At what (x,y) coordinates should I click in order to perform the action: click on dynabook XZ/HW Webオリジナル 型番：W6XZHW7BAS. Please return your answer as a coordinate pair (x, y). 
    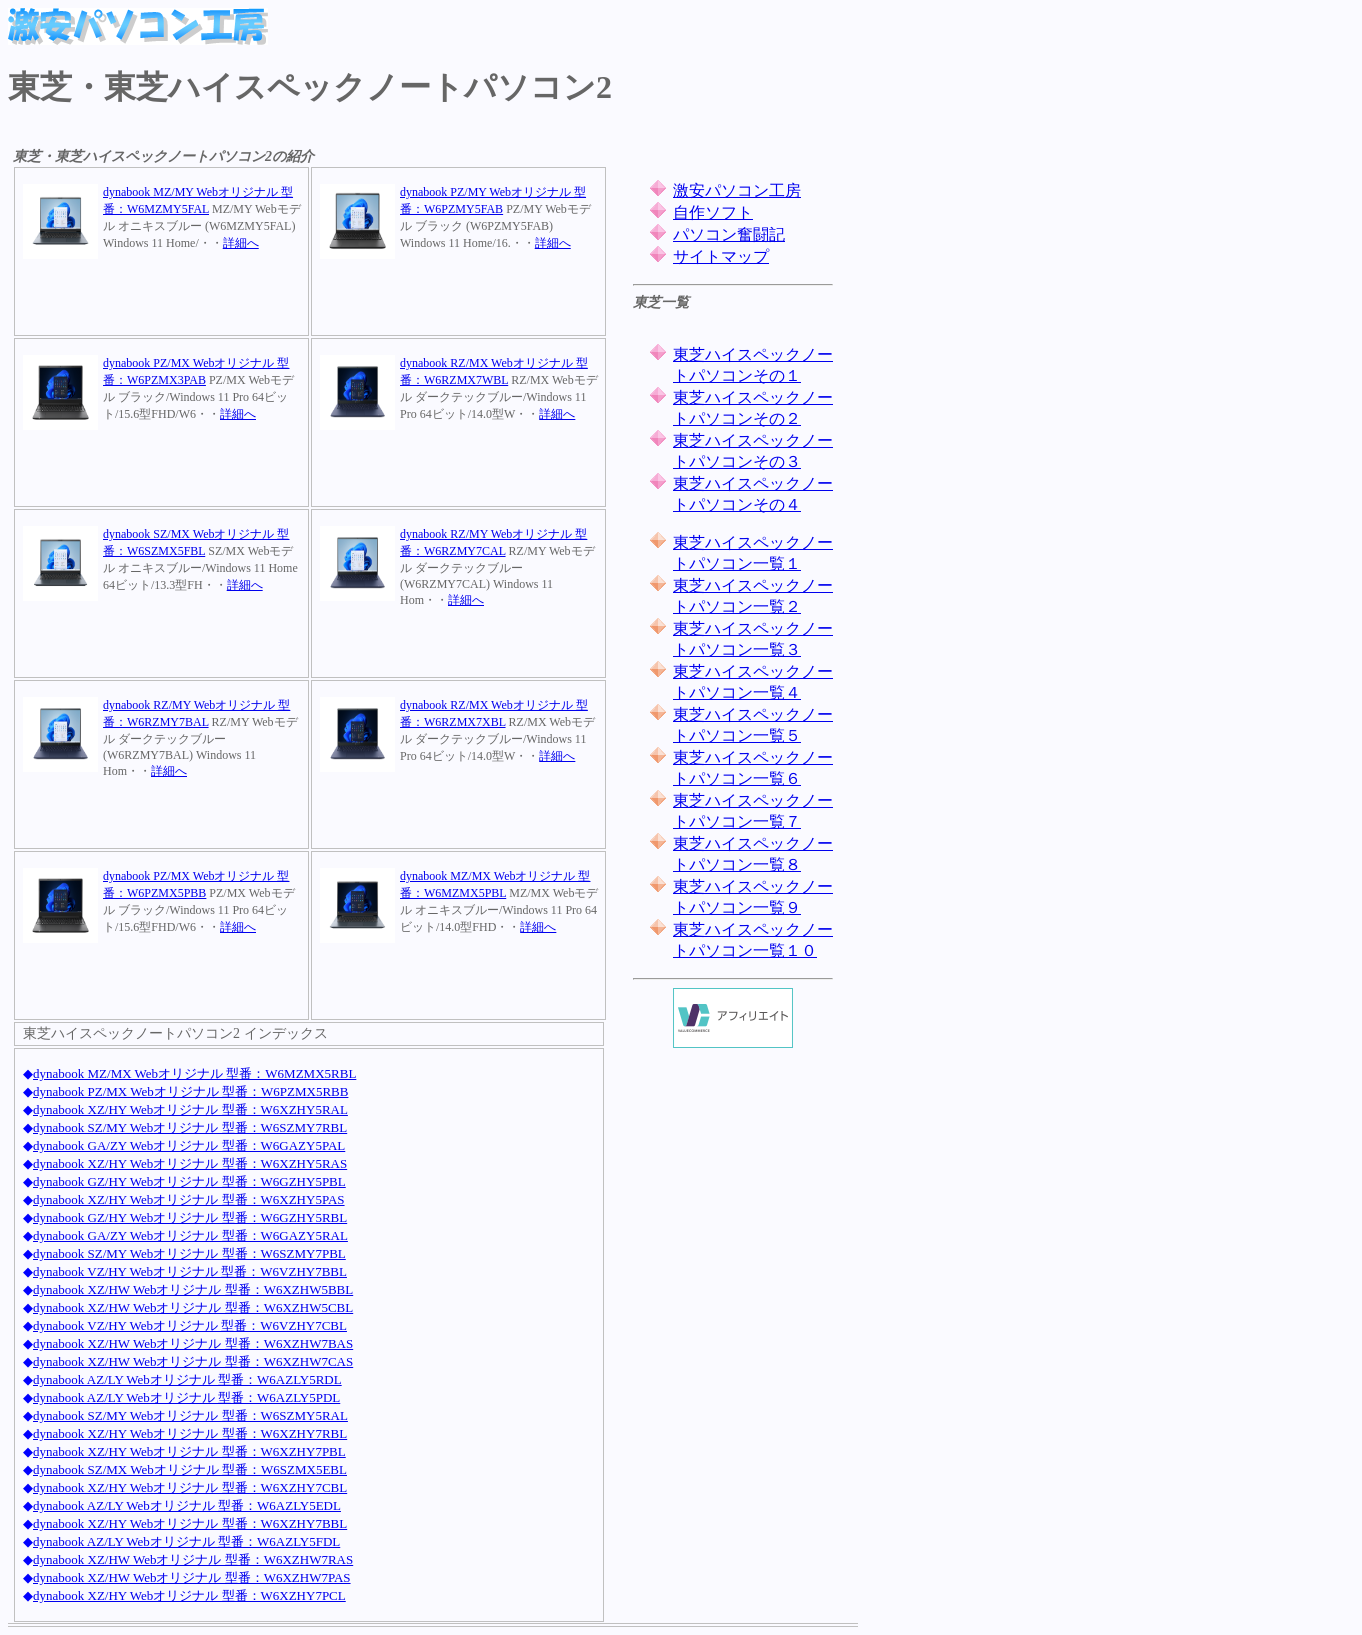
    Looking at the image, I should click on (193, 1343).